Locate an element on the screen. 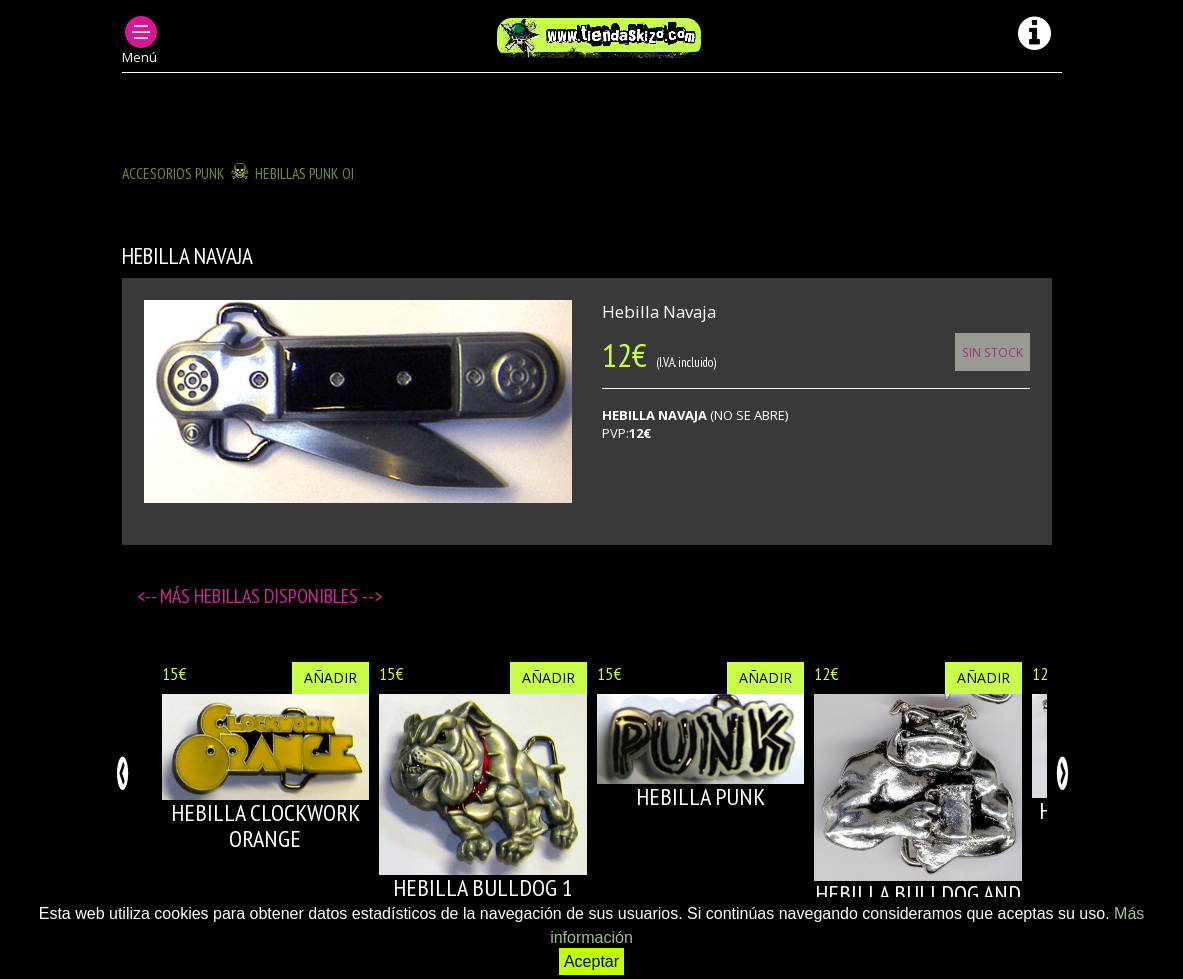 The image size is (1183, 979). Aceptar [button] is located at coordinates (591, 961).